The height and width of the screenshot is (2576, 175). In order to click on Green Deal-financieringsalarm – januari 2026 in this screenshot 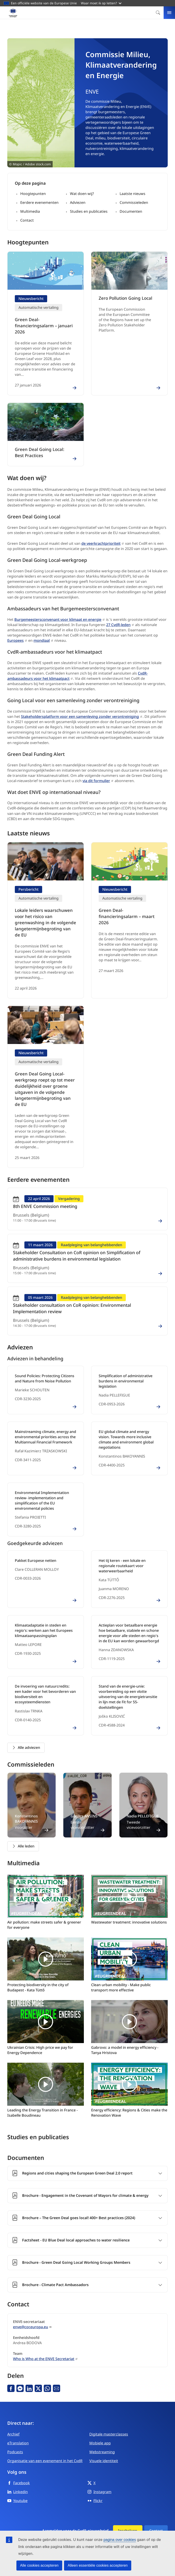, I will do `click(43, 322)`.